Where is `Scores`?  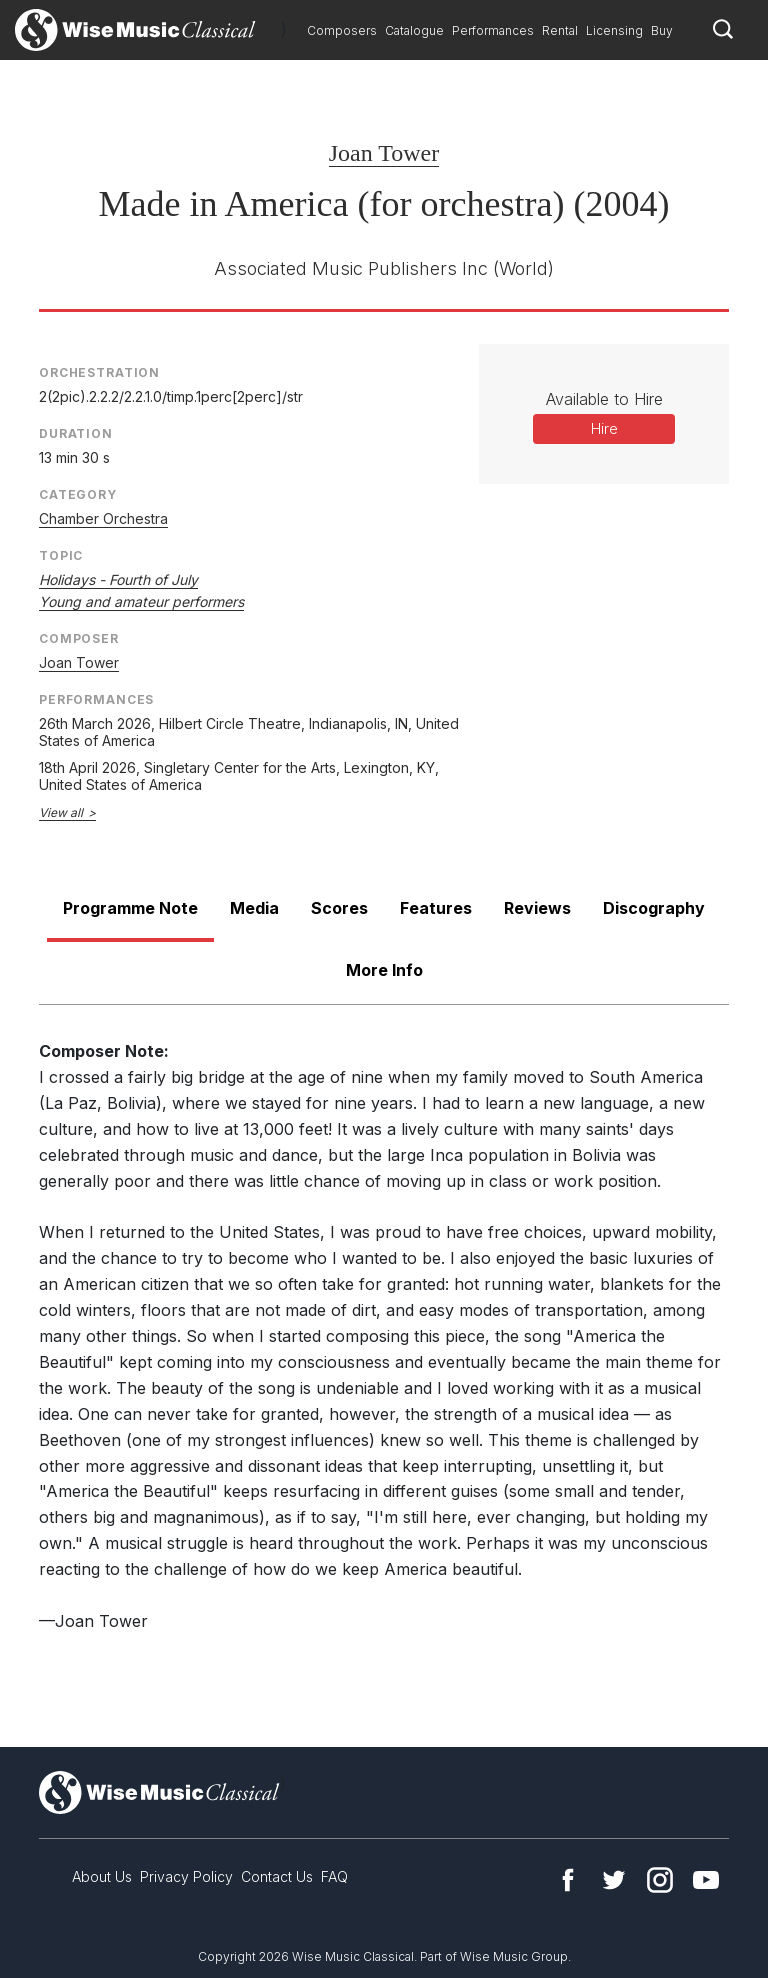 Scores is located at coordinates (339, 908).